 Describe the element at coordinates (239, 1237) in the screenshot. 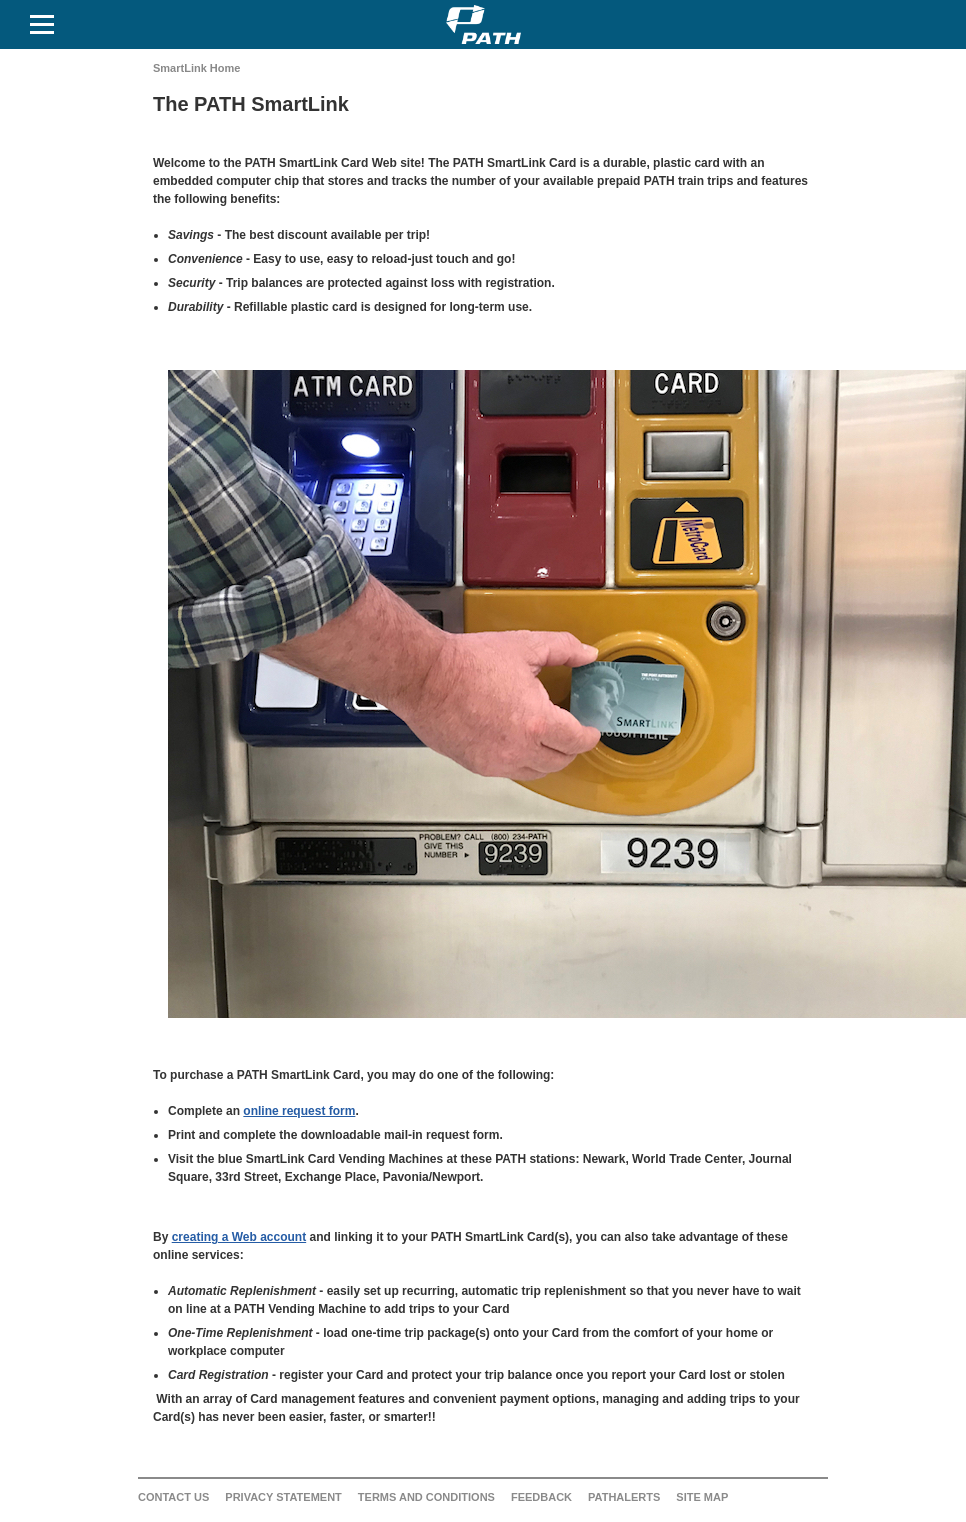

I see `creating a Web account` at that location.